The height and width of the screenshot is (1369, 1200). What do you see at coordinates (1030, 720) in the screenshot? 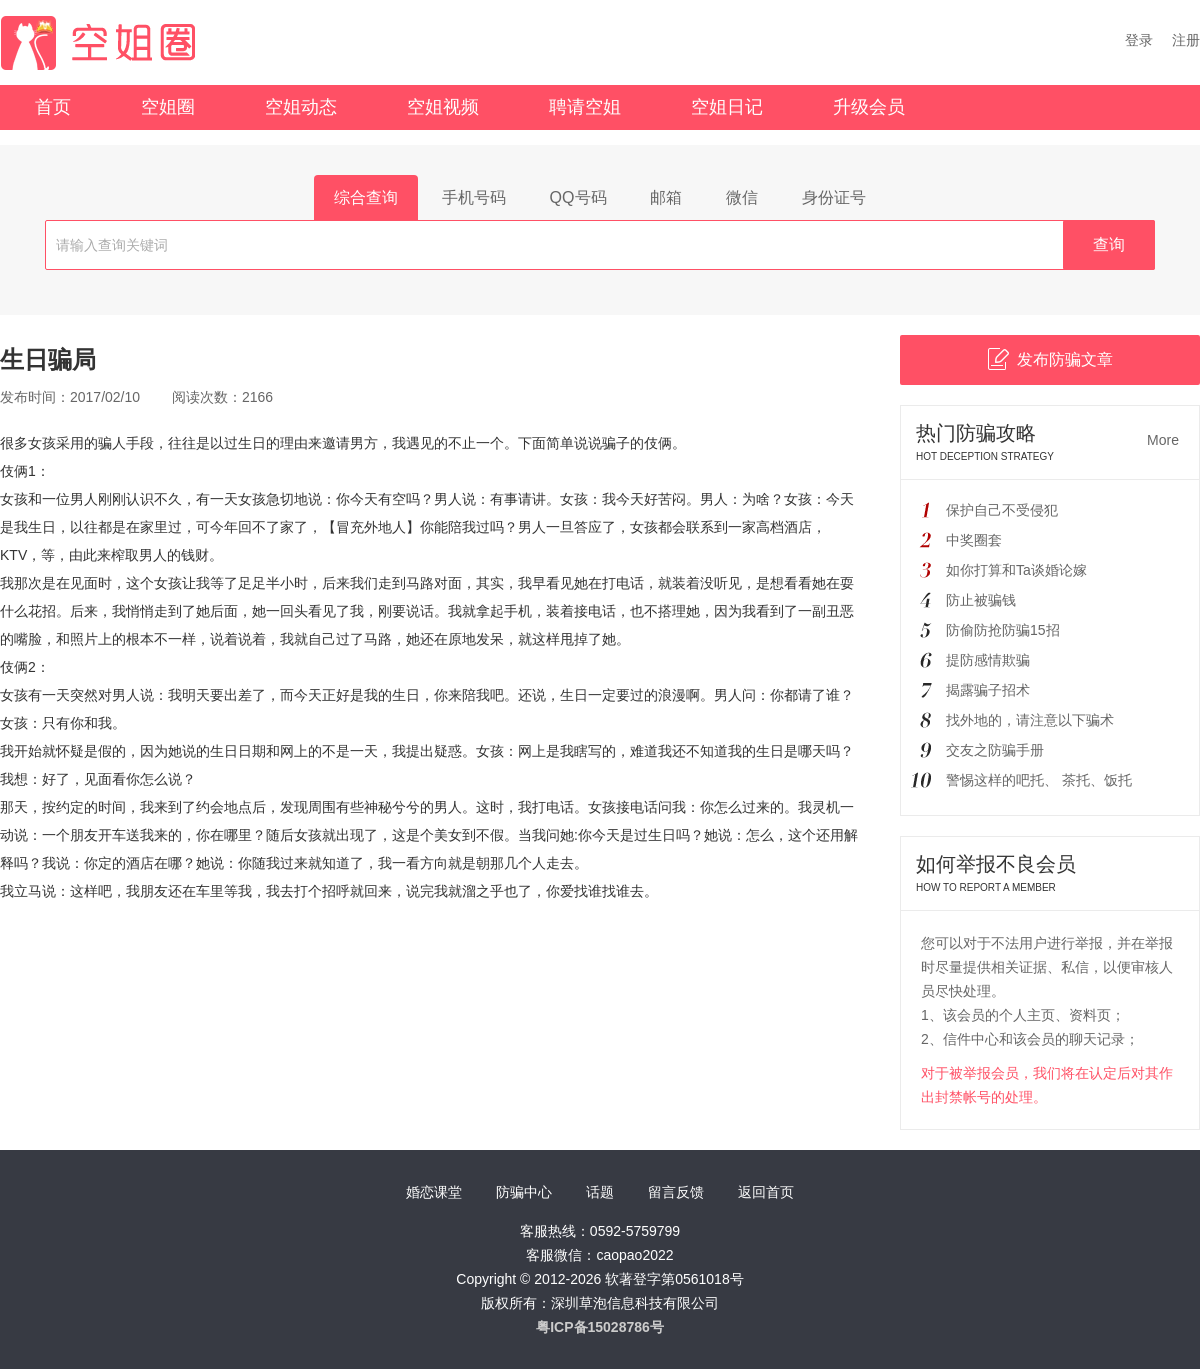
I see `找外地的，请注意以下骗术` at bounding box center [1030, 720].